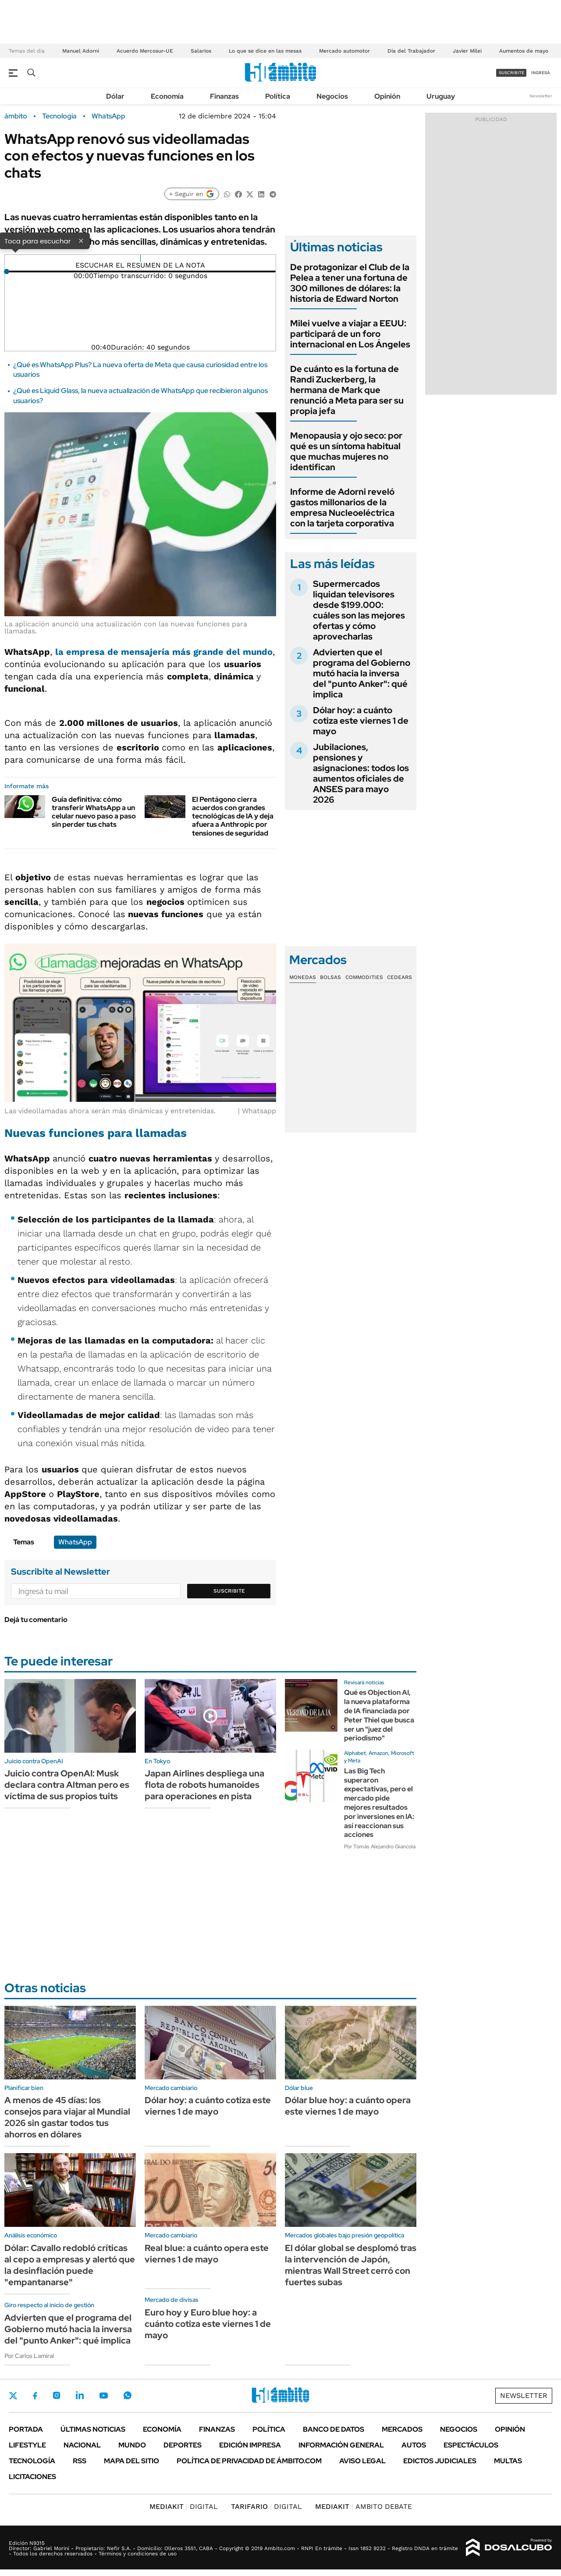 The image size is (561, 2576). What do you see at coordinates (362, 2460) in the screenshot?
I see `AVISO LEGAL` at bounding box center [362, 2460].